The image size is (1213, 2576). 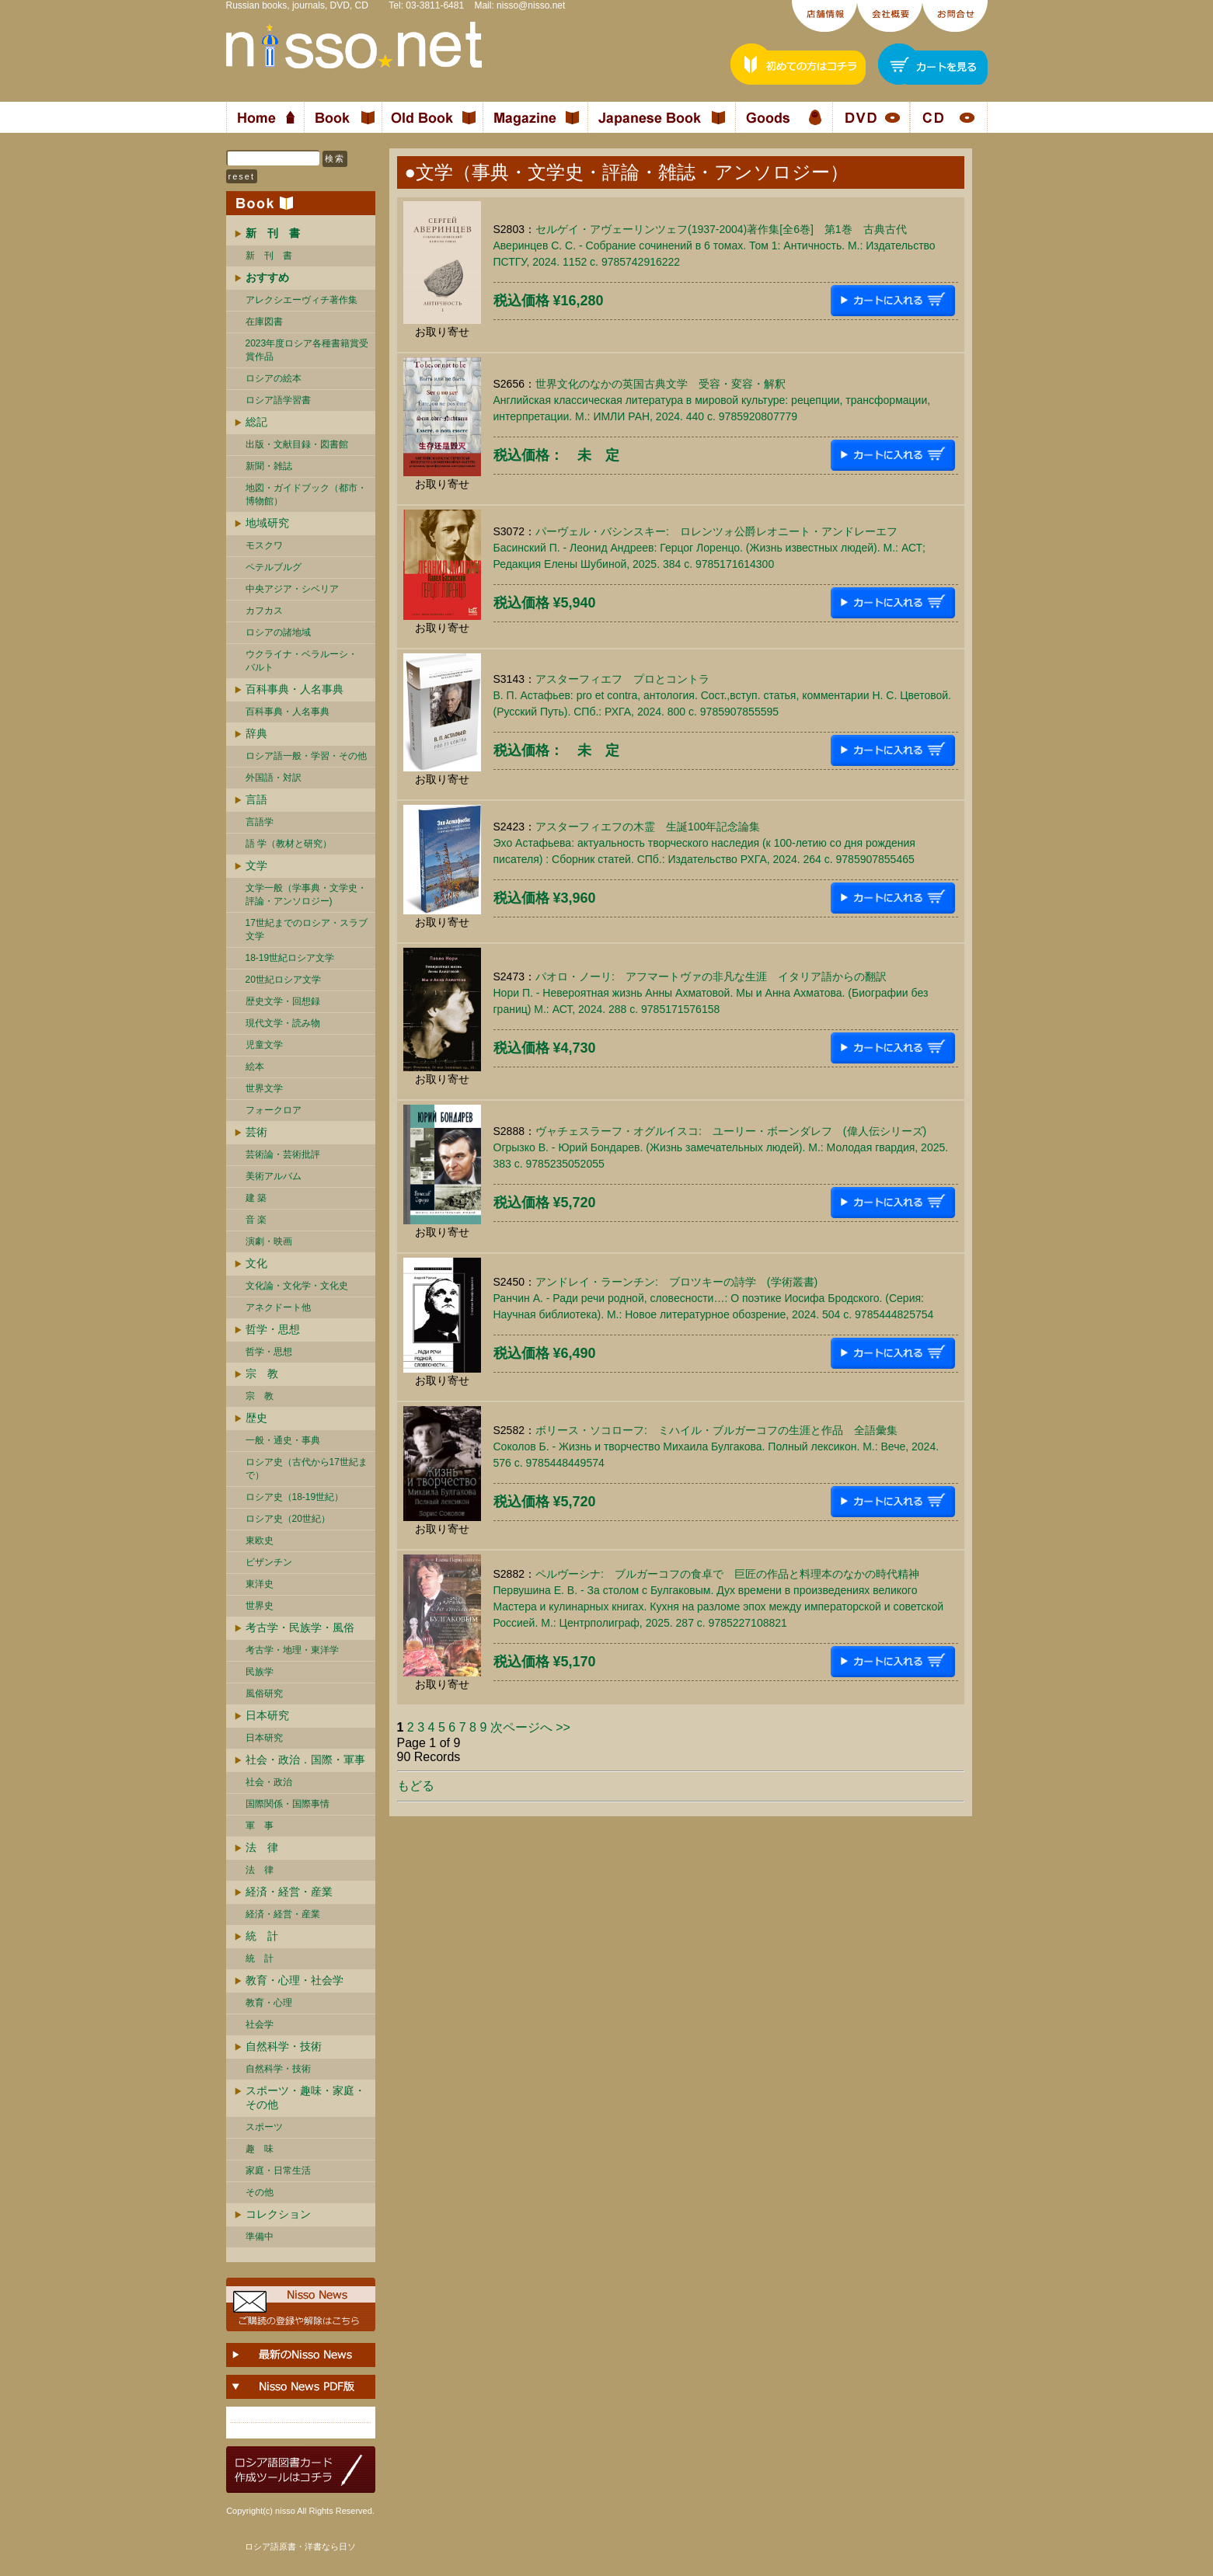 What do you see at coordinates (274, 777) in the screenshot?
I see `外国語・対訳` at bounding box center [274, 777].